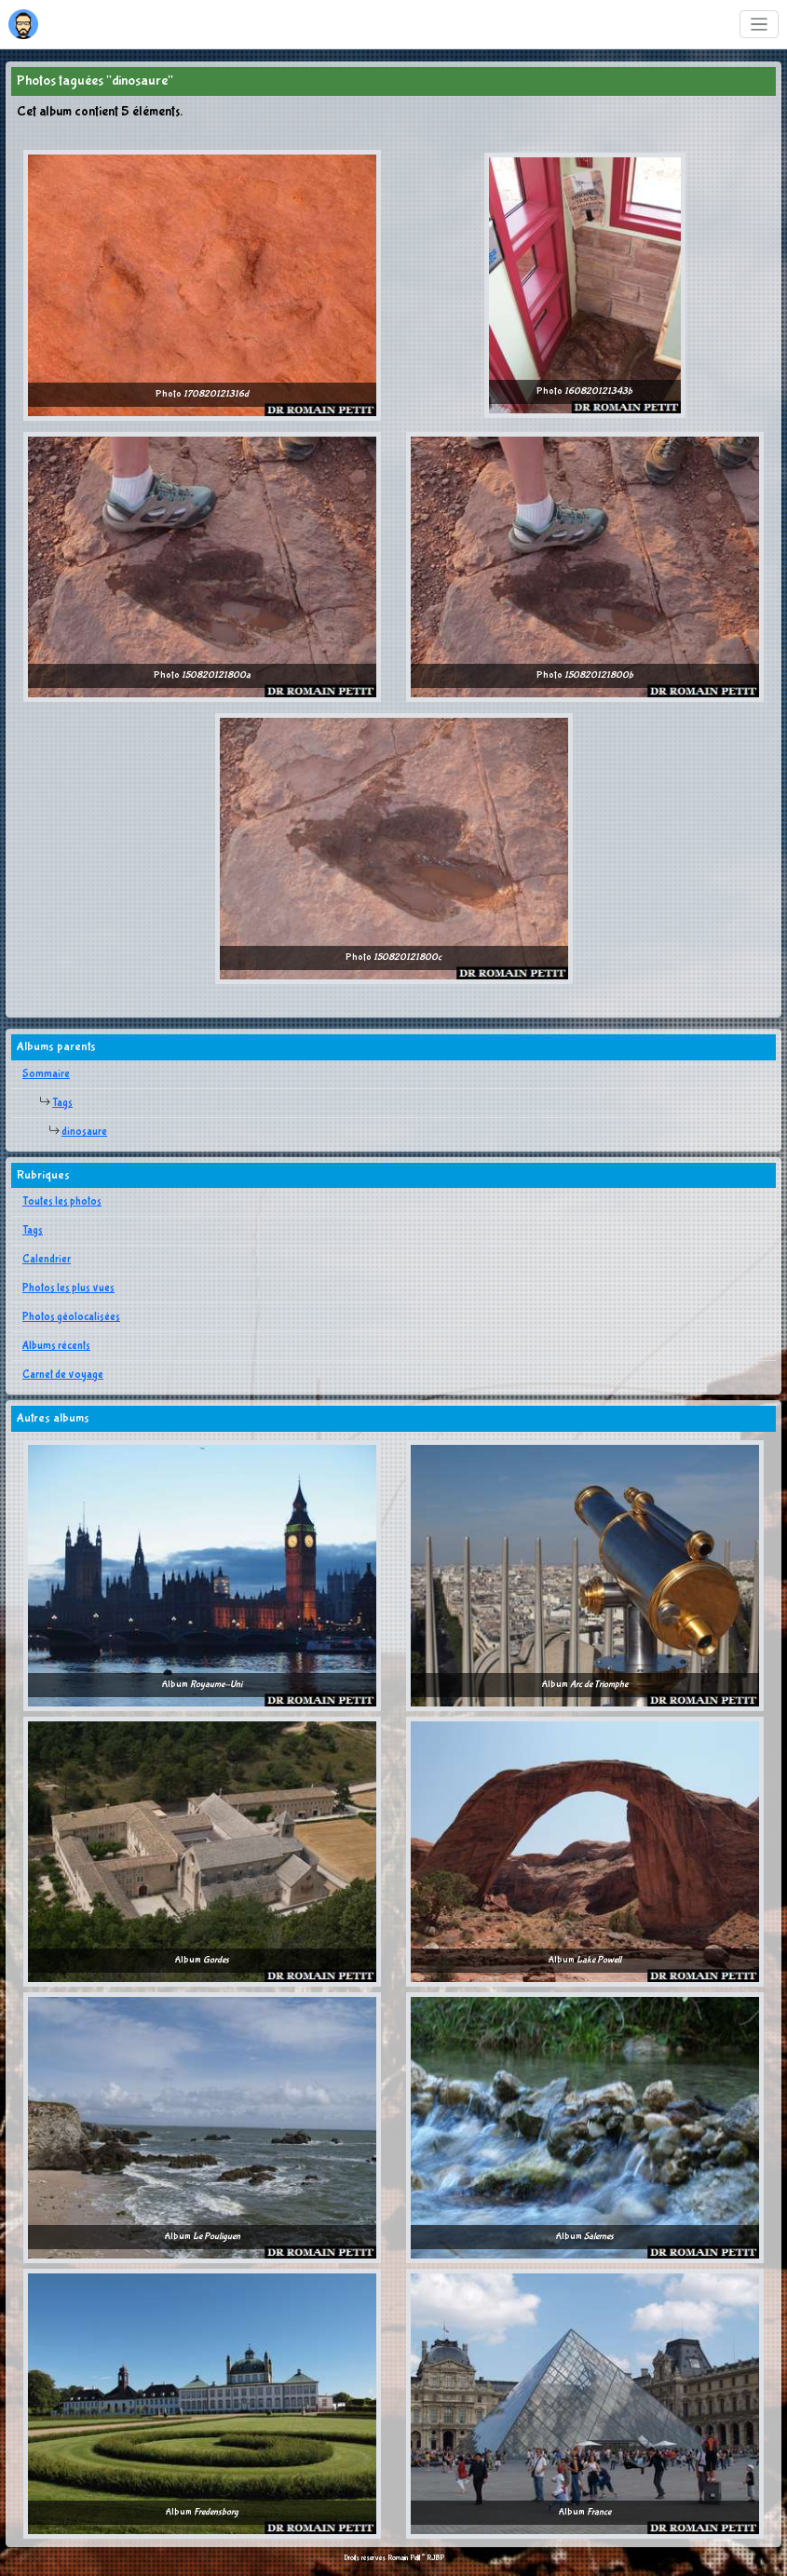  I want to click on Toutes les photos, so click(62, 1201).